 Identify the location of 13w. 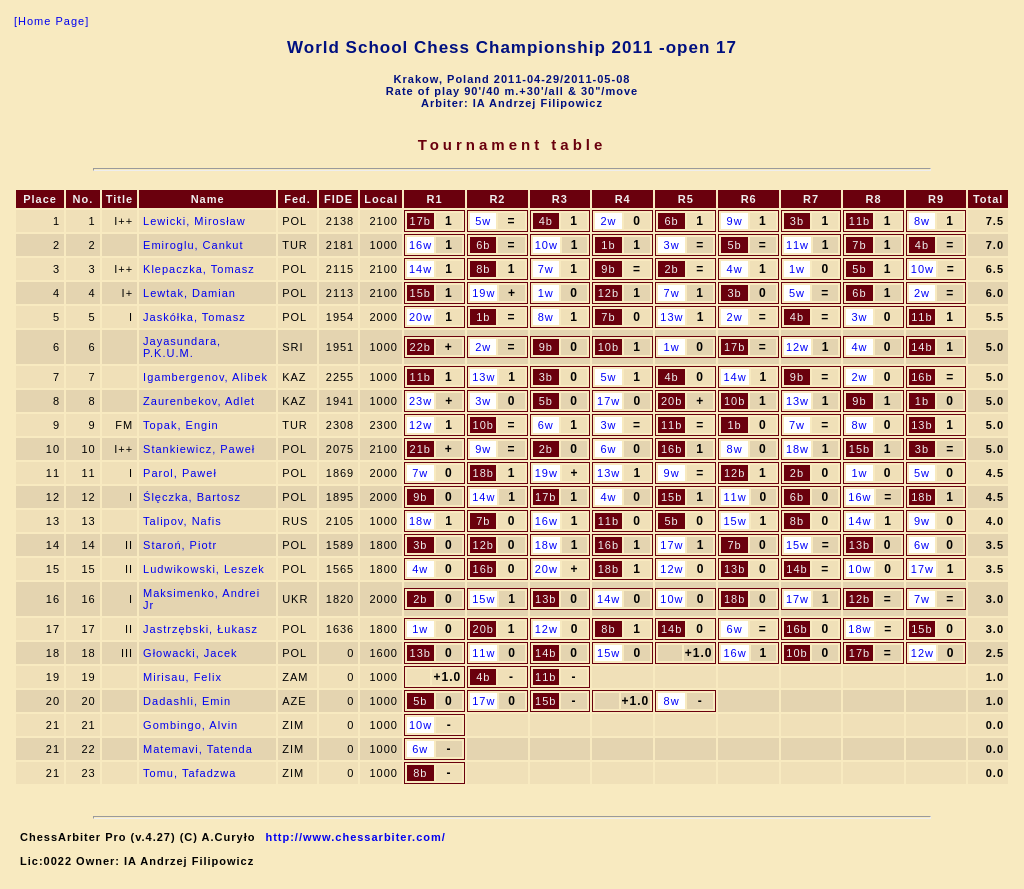
(671, 317).